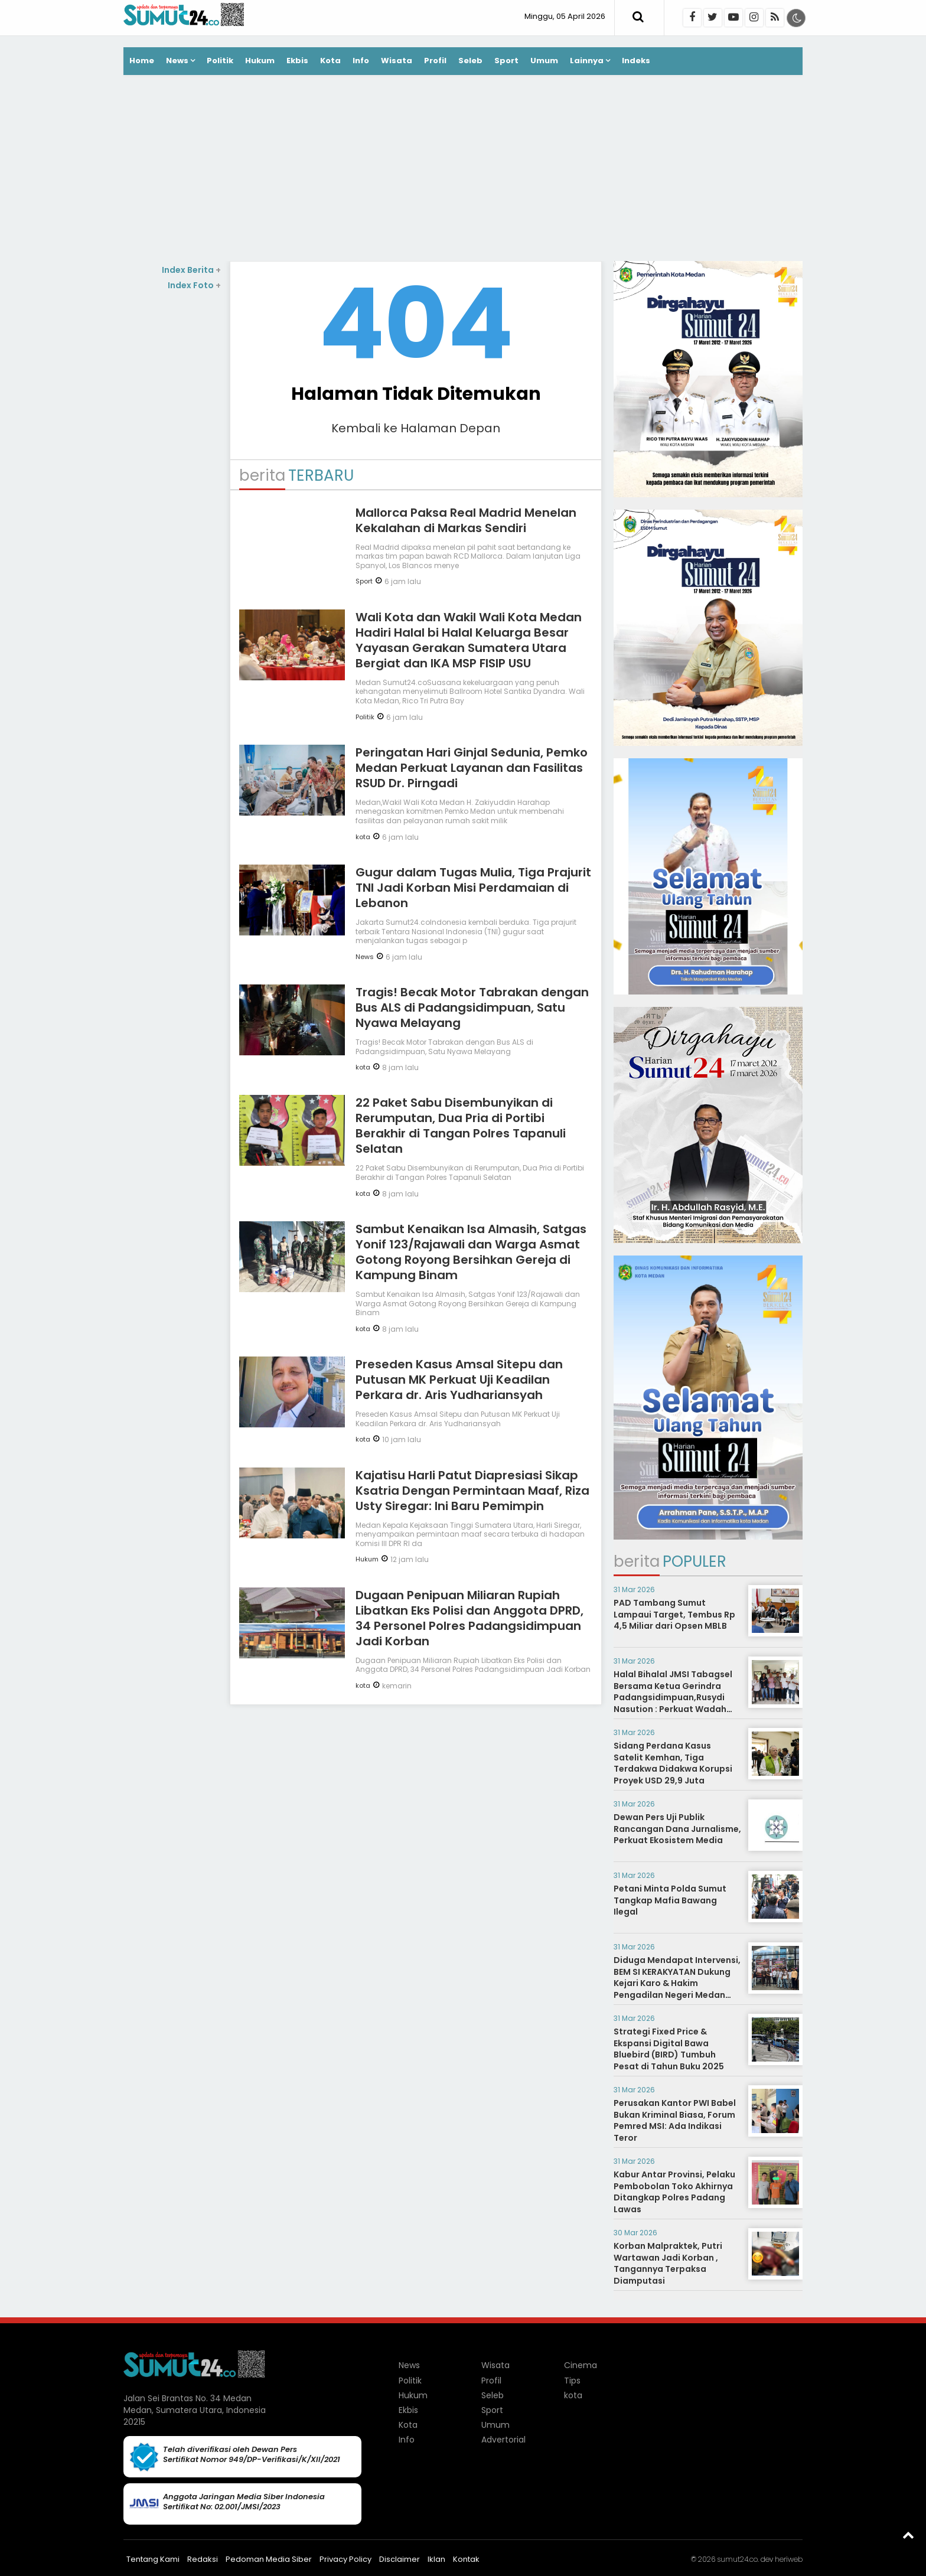  I want to click on Pedoman Media Siber, so click(269, 2559).